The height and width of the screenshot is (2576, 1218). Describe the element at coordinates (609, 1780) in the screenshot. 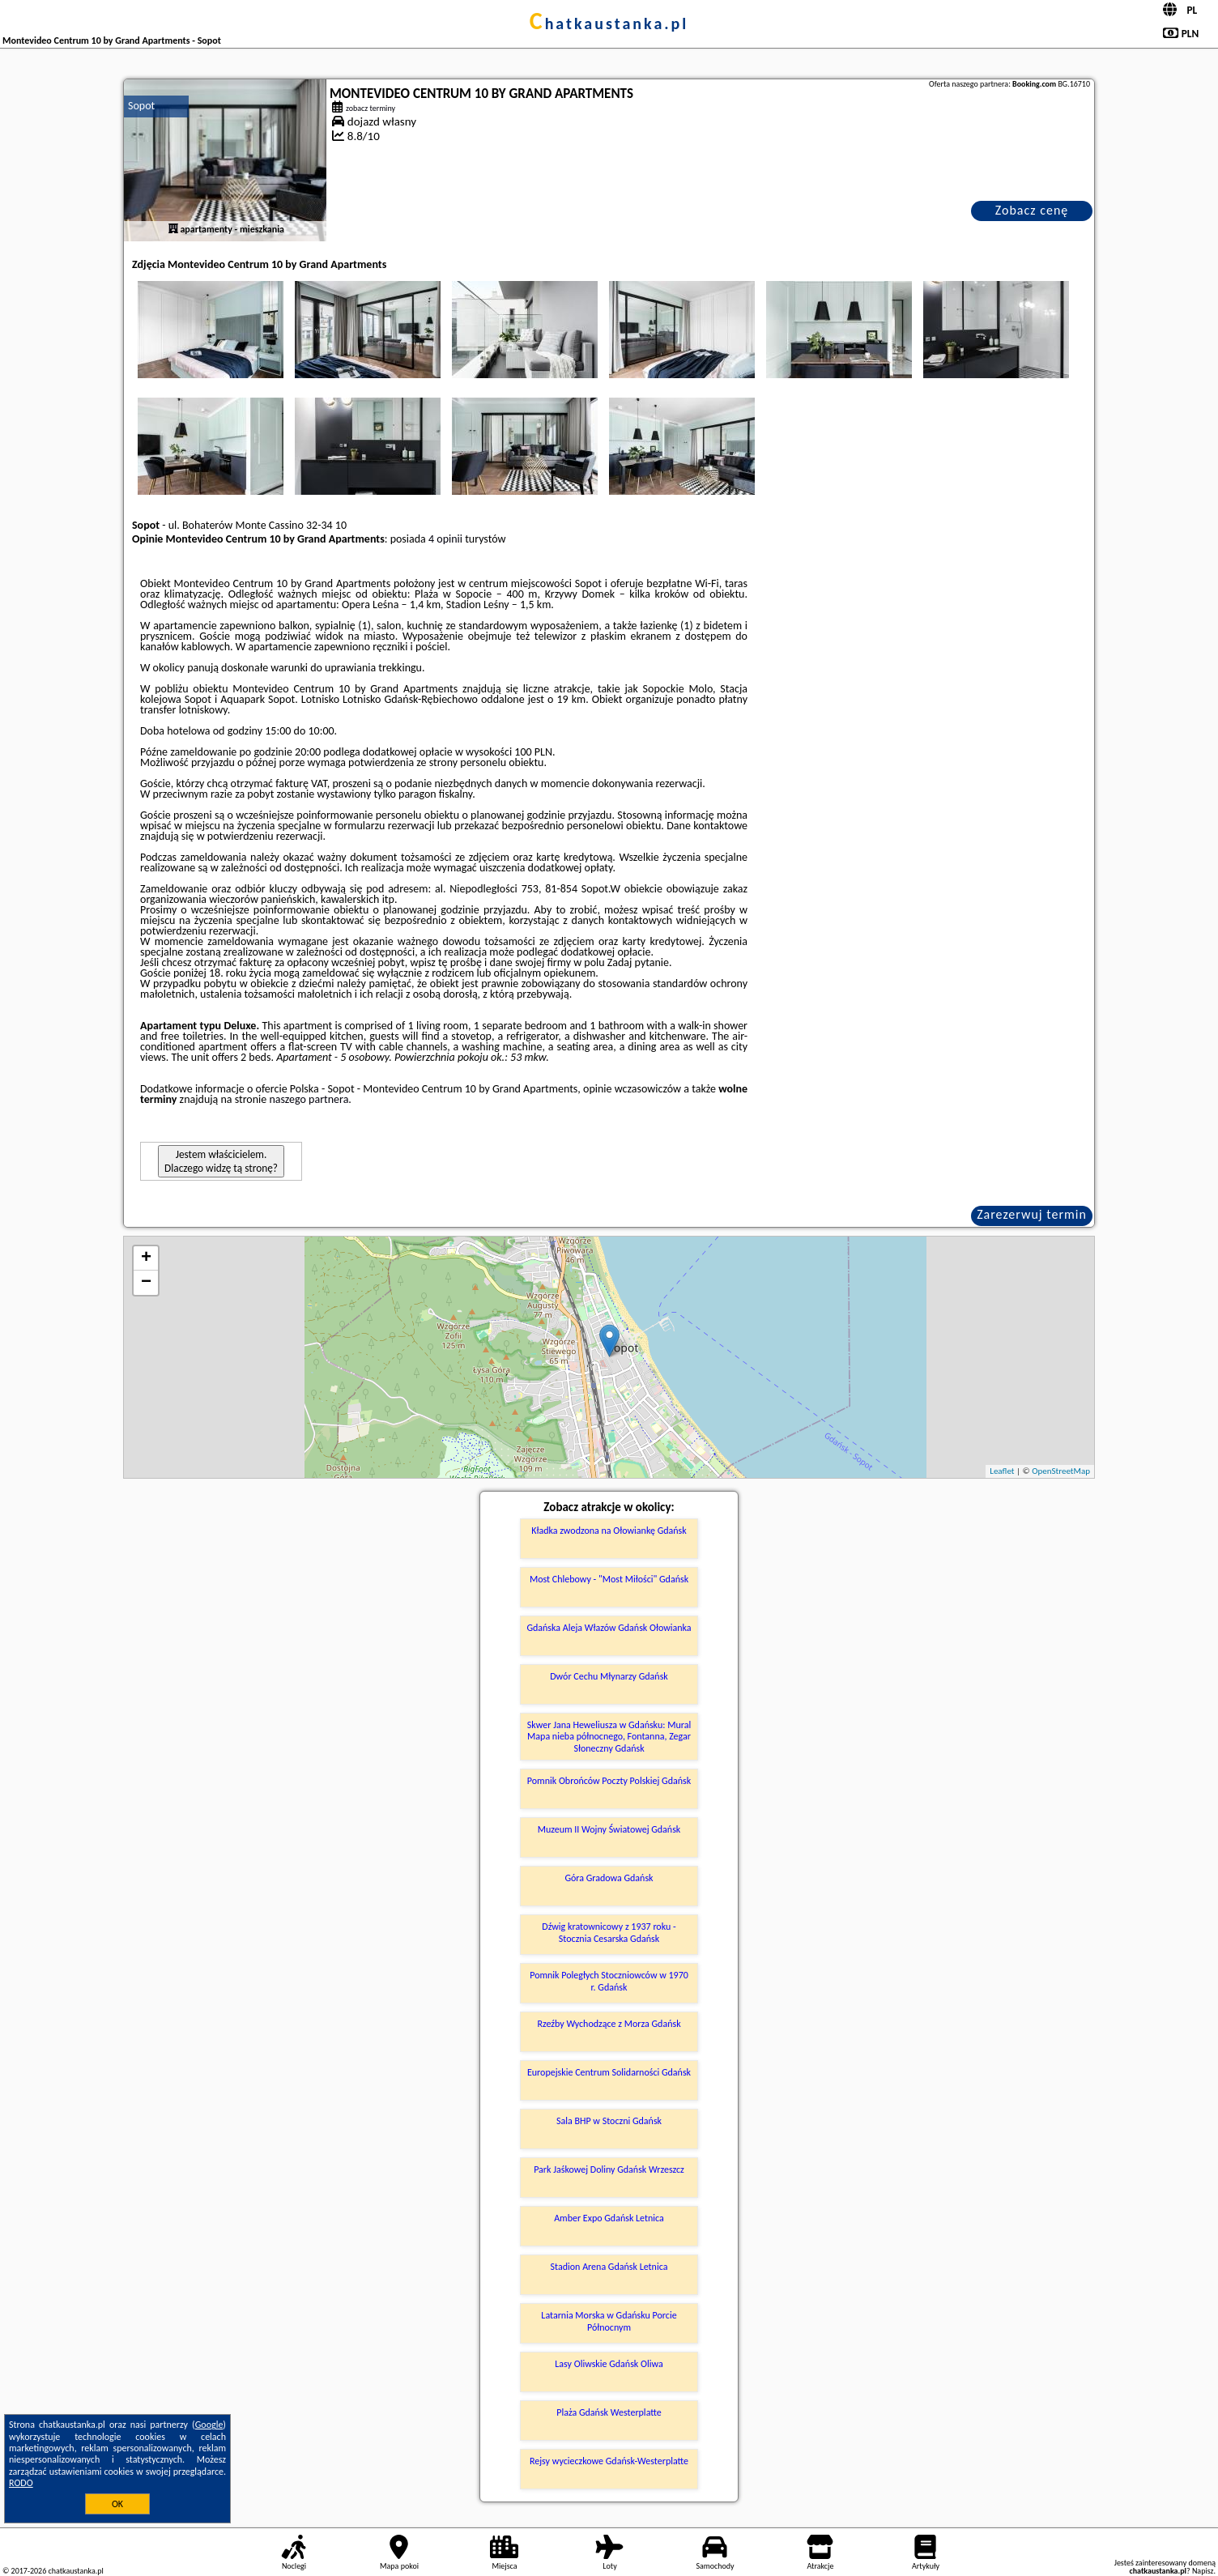

I see `Pomnik Obrońców Poczty Polskiej Gdańsk` at that location.